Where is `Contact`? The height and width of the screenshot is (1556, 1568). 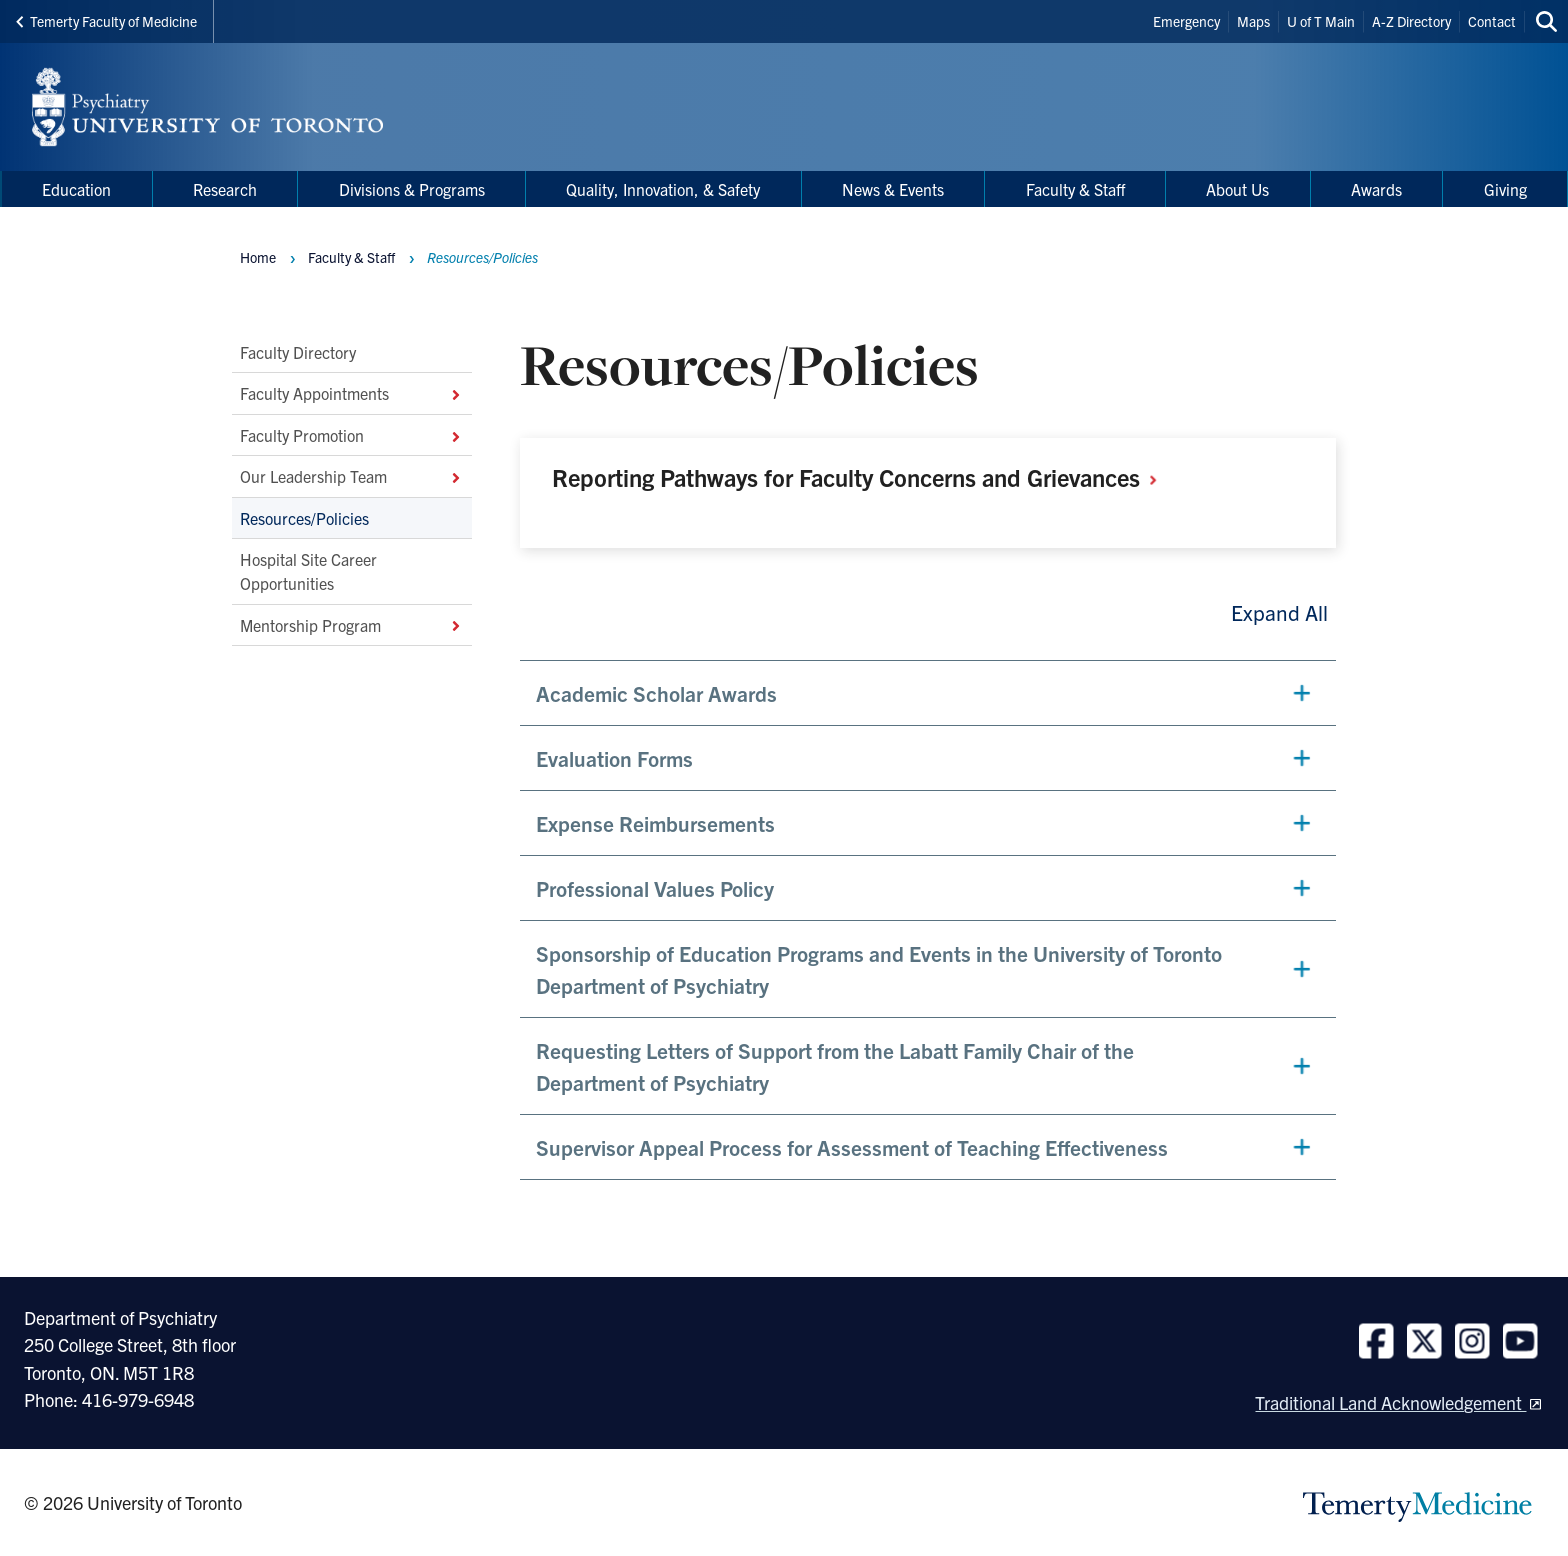
Contact is located at coordinates (1492, 21).